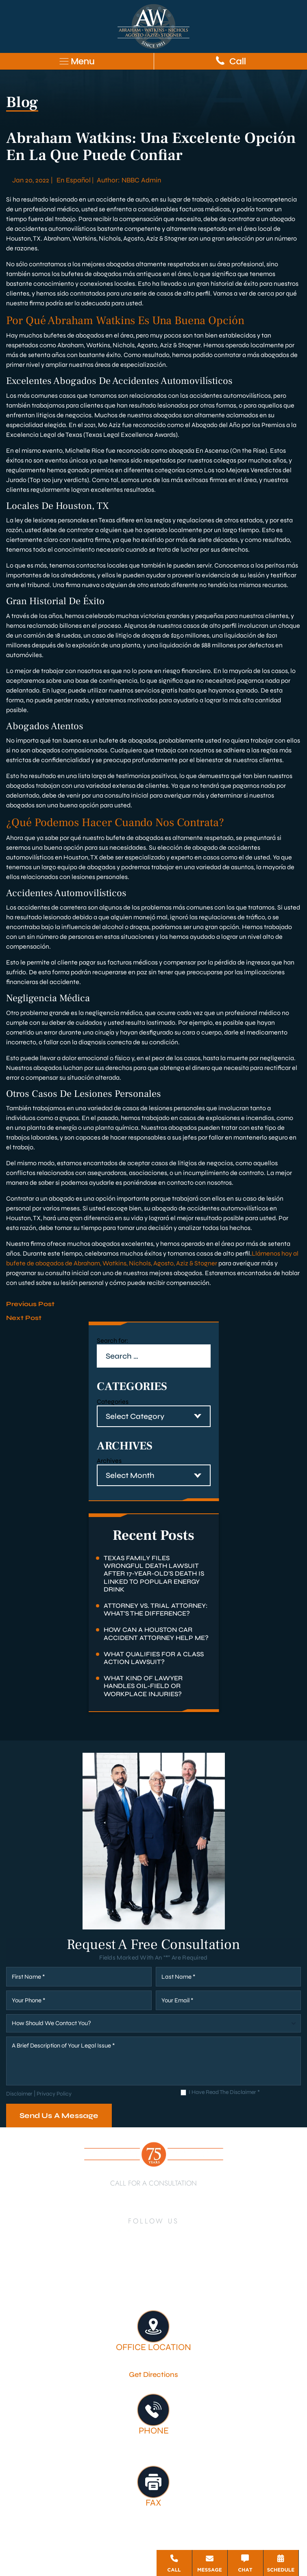 This screenshot has height=2576, width=307. I want to click on Houston Personal Injury Lawyer, so click(73, 2280).